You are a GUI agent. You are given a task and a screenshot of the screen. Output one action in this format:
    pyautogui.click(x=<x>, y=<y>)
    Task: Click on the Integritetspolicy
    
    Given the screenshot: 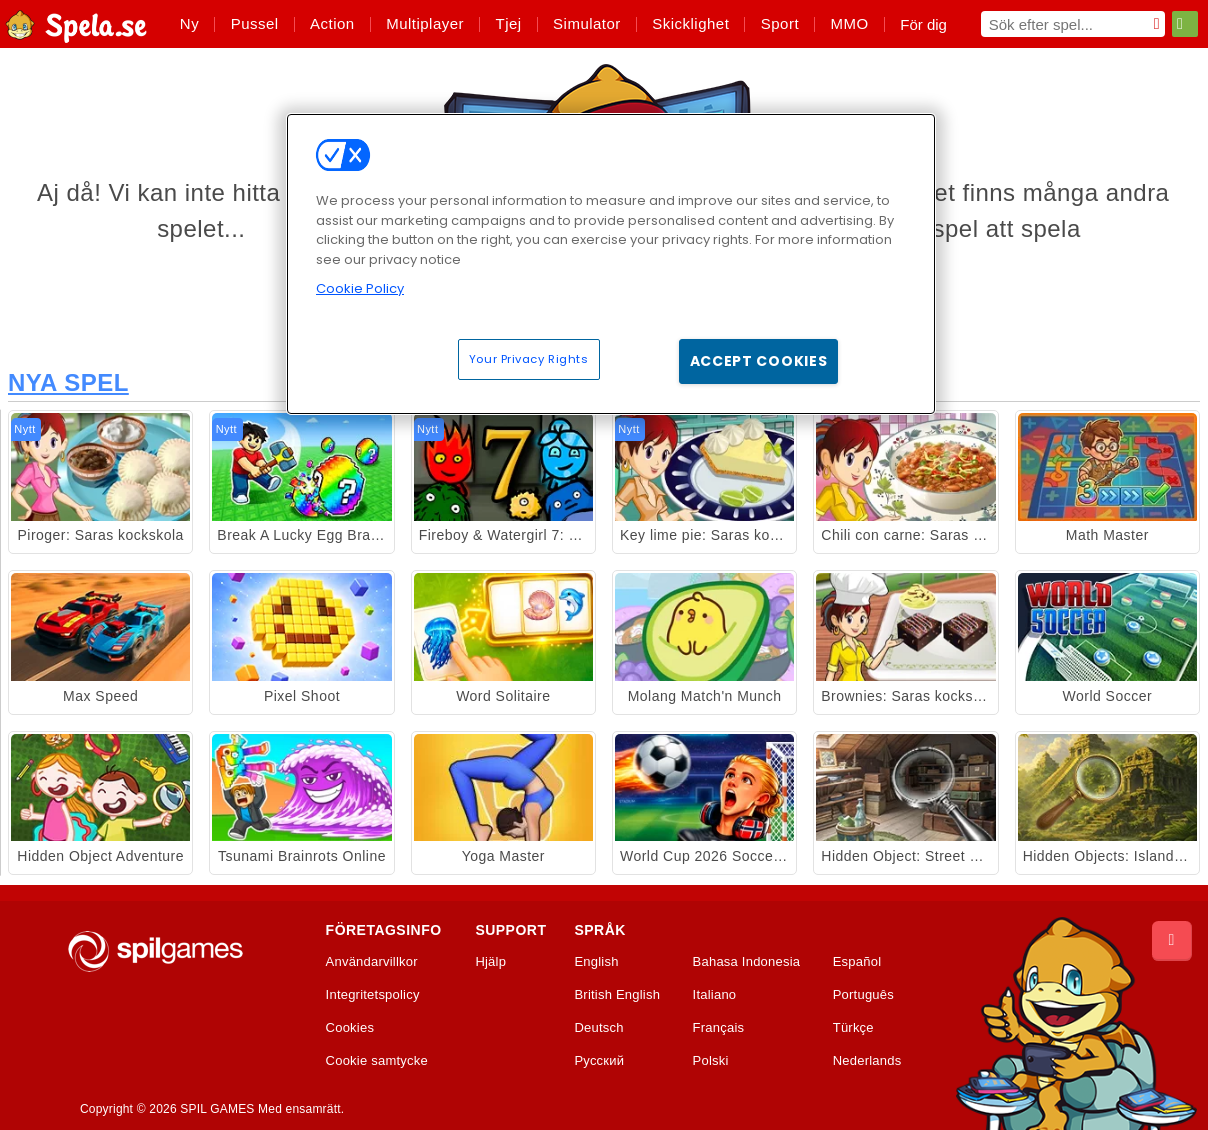 What is the action you would take?
    pyautogui.click(x=373, y=995)
    